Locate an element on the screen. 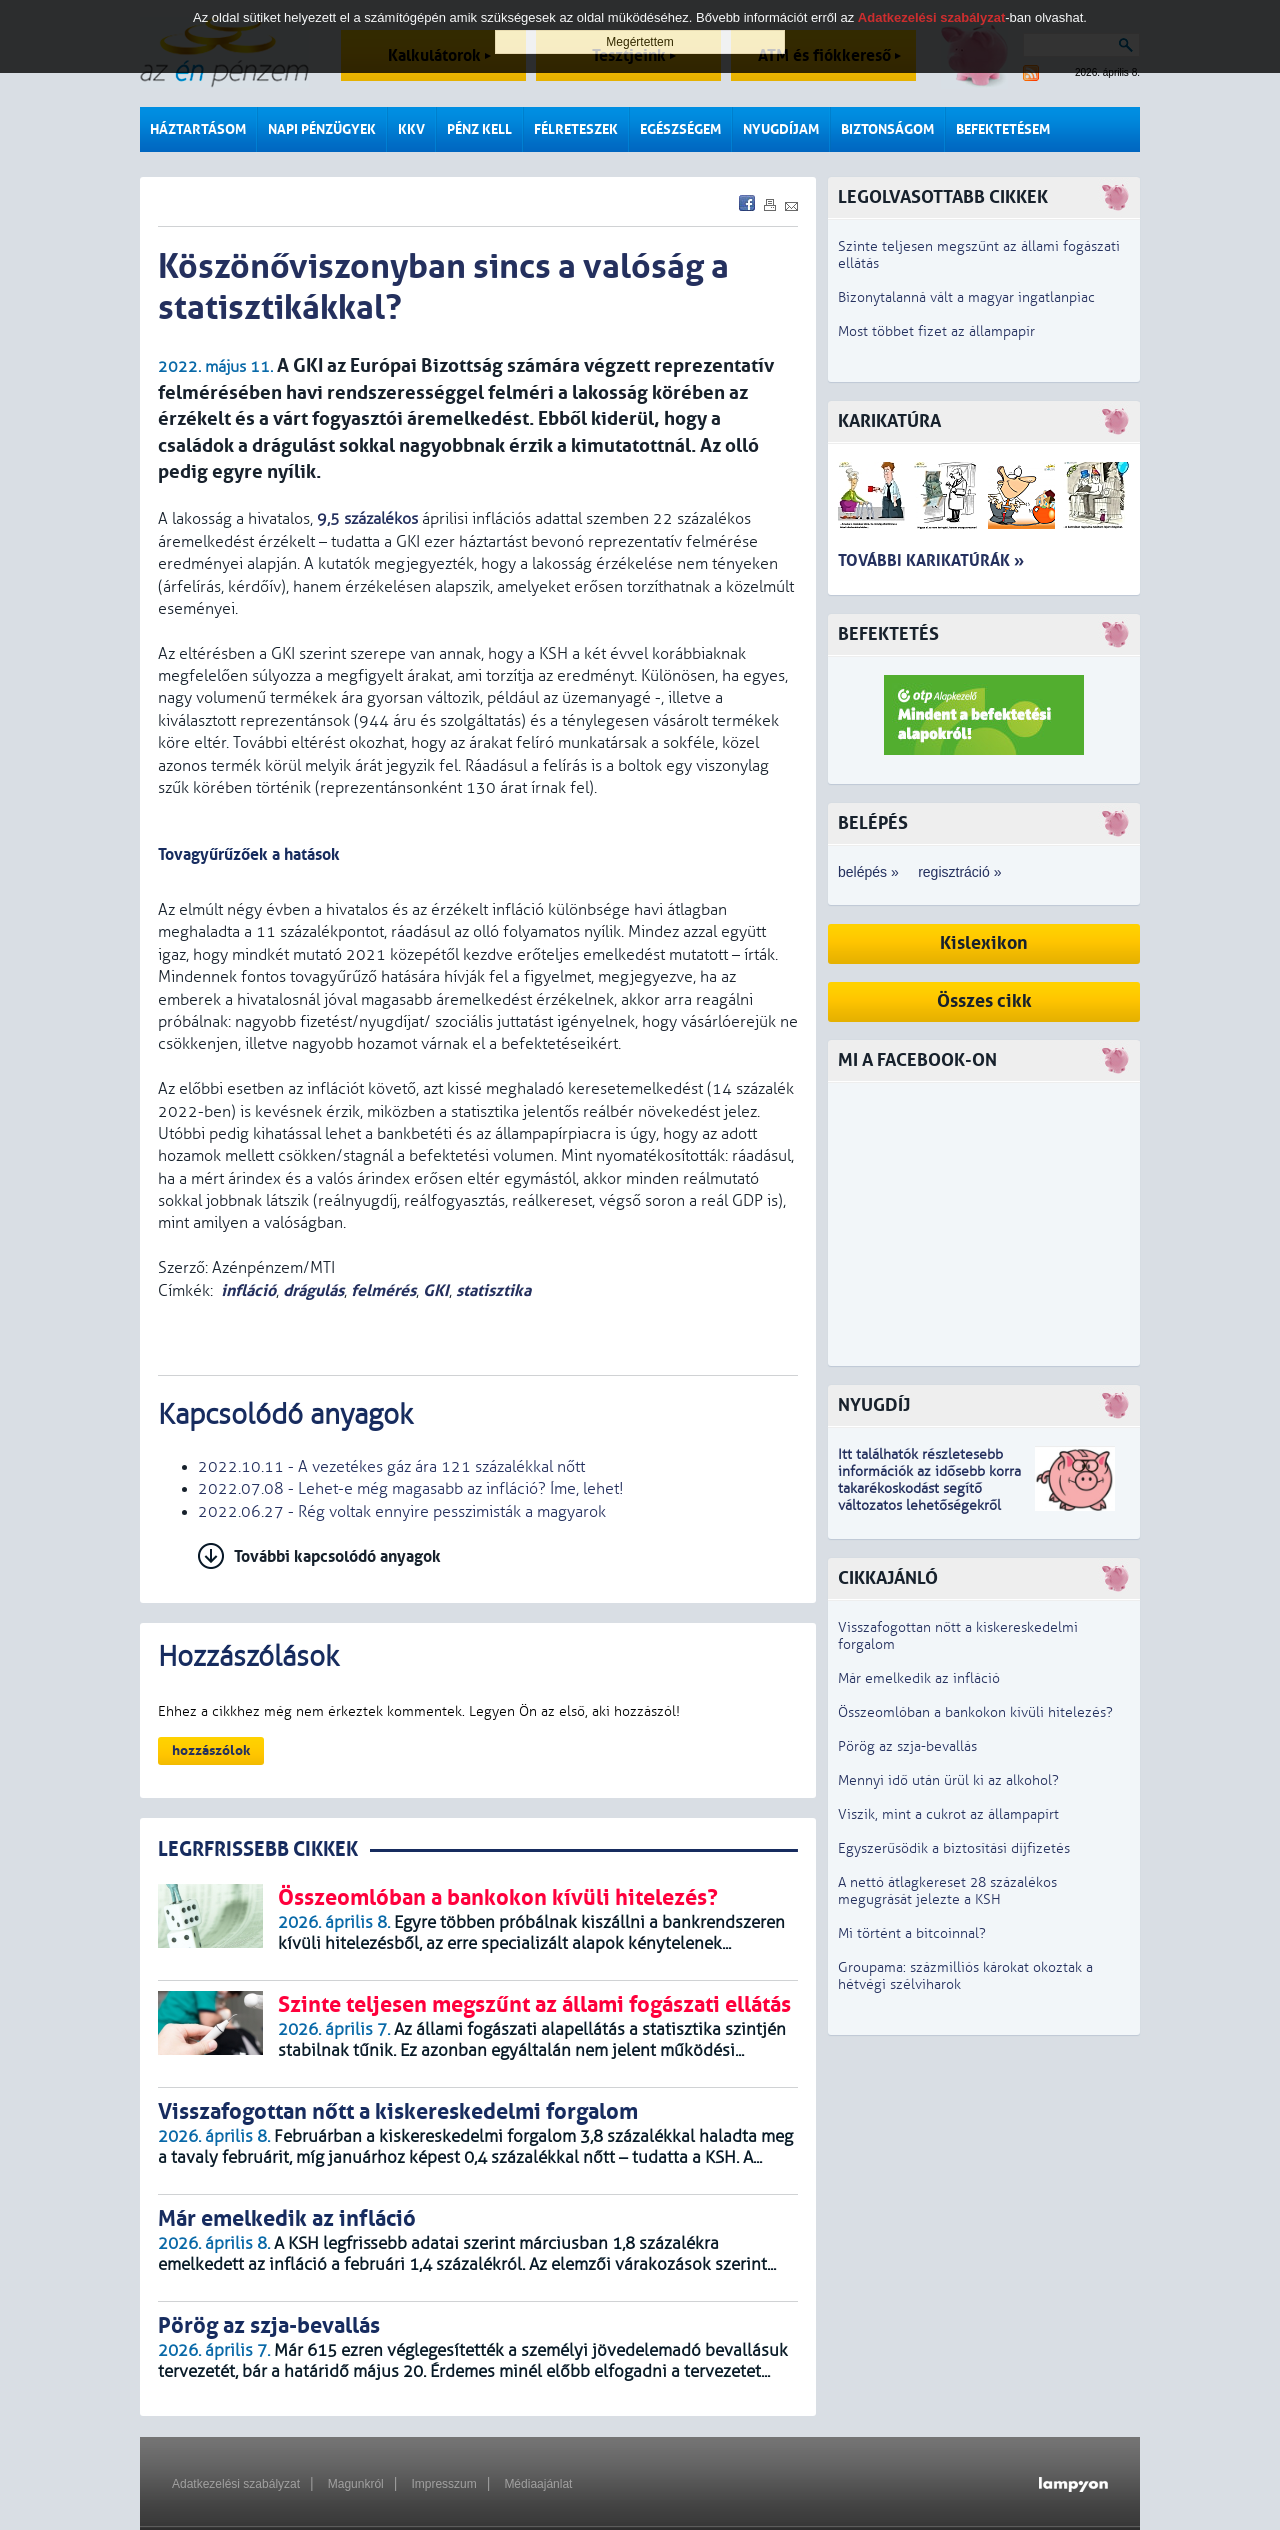  Biztonságom is located at coordinates (887, 129).